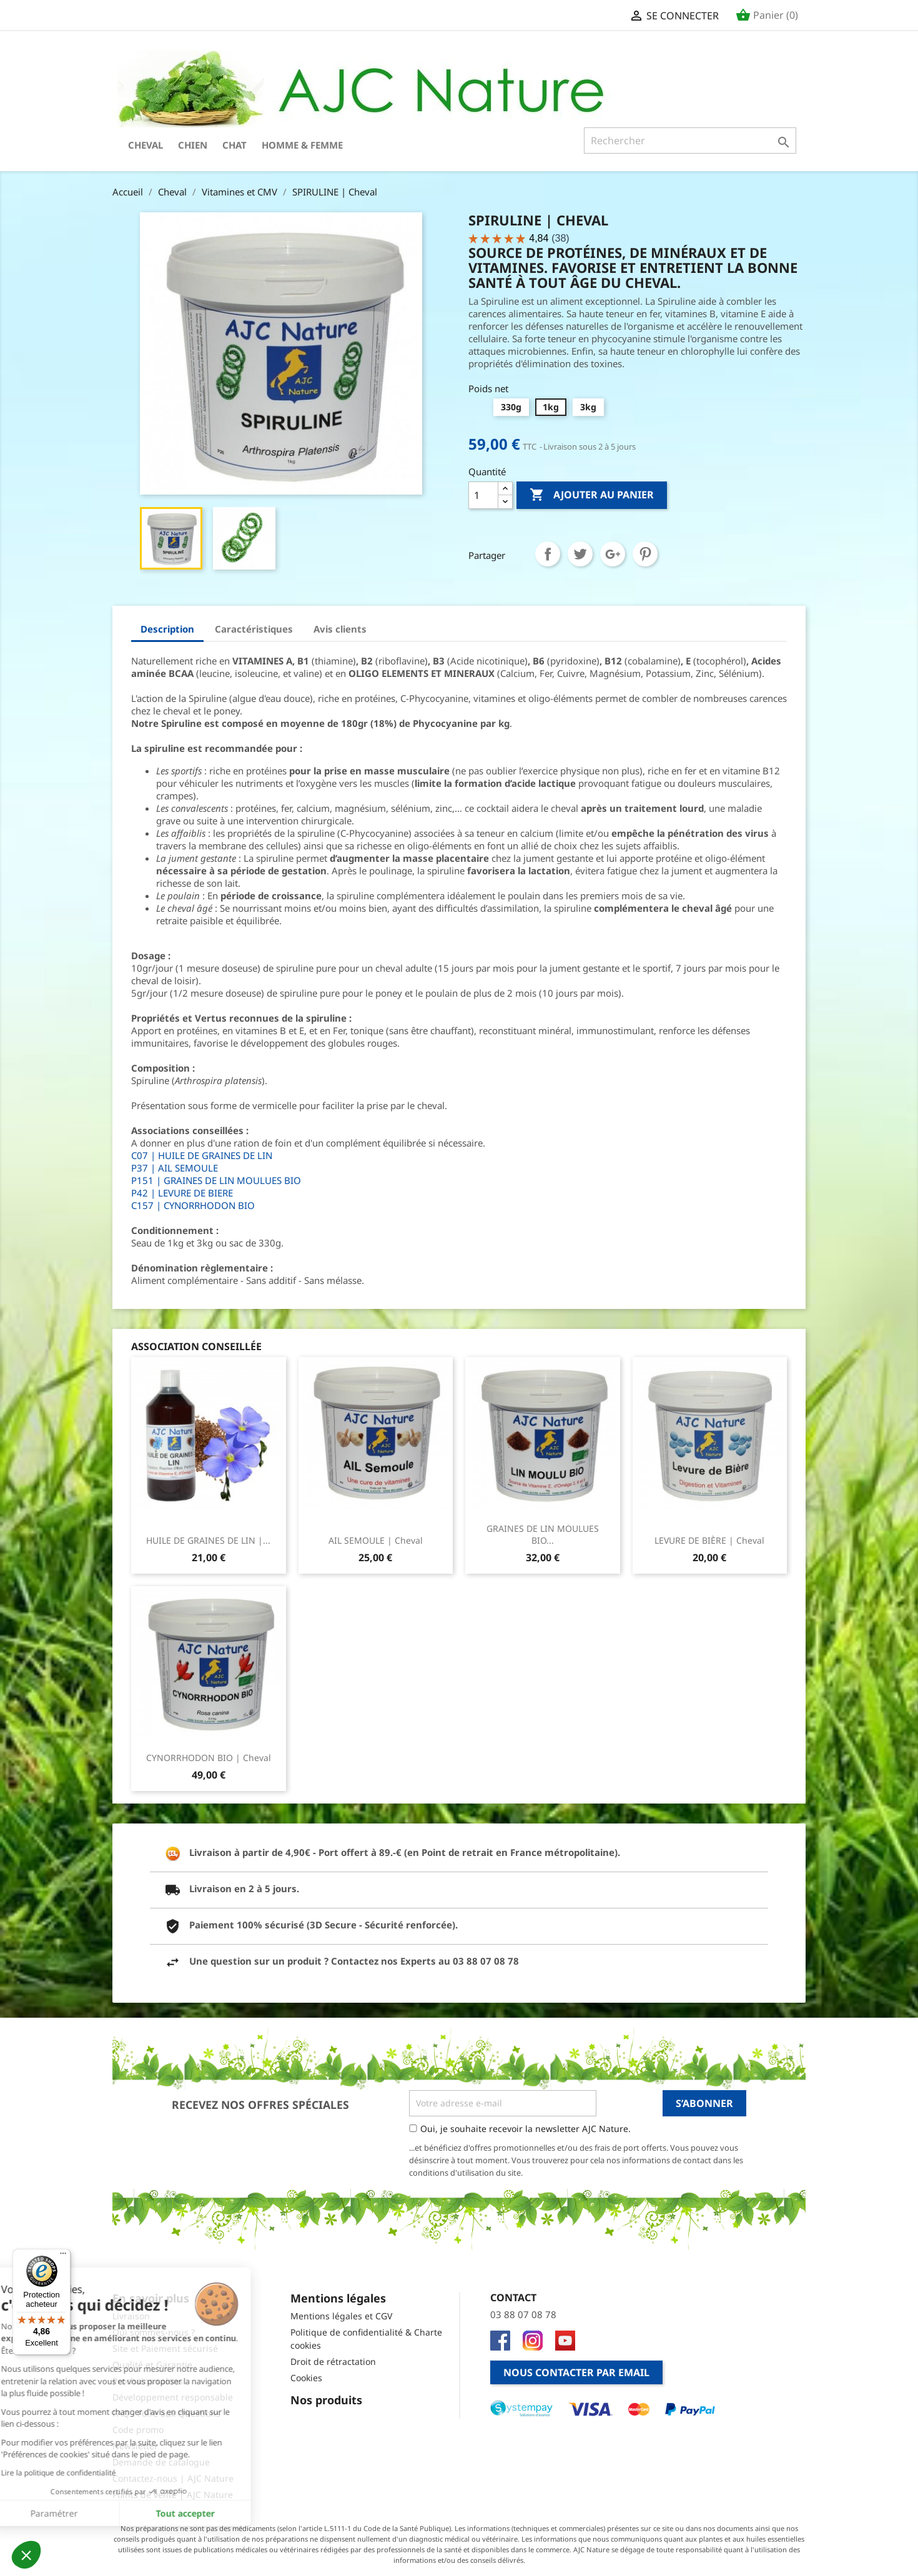 This screenshot has width=918, height=2576. I want to click on Ajouter au panier, so click(592, 495).